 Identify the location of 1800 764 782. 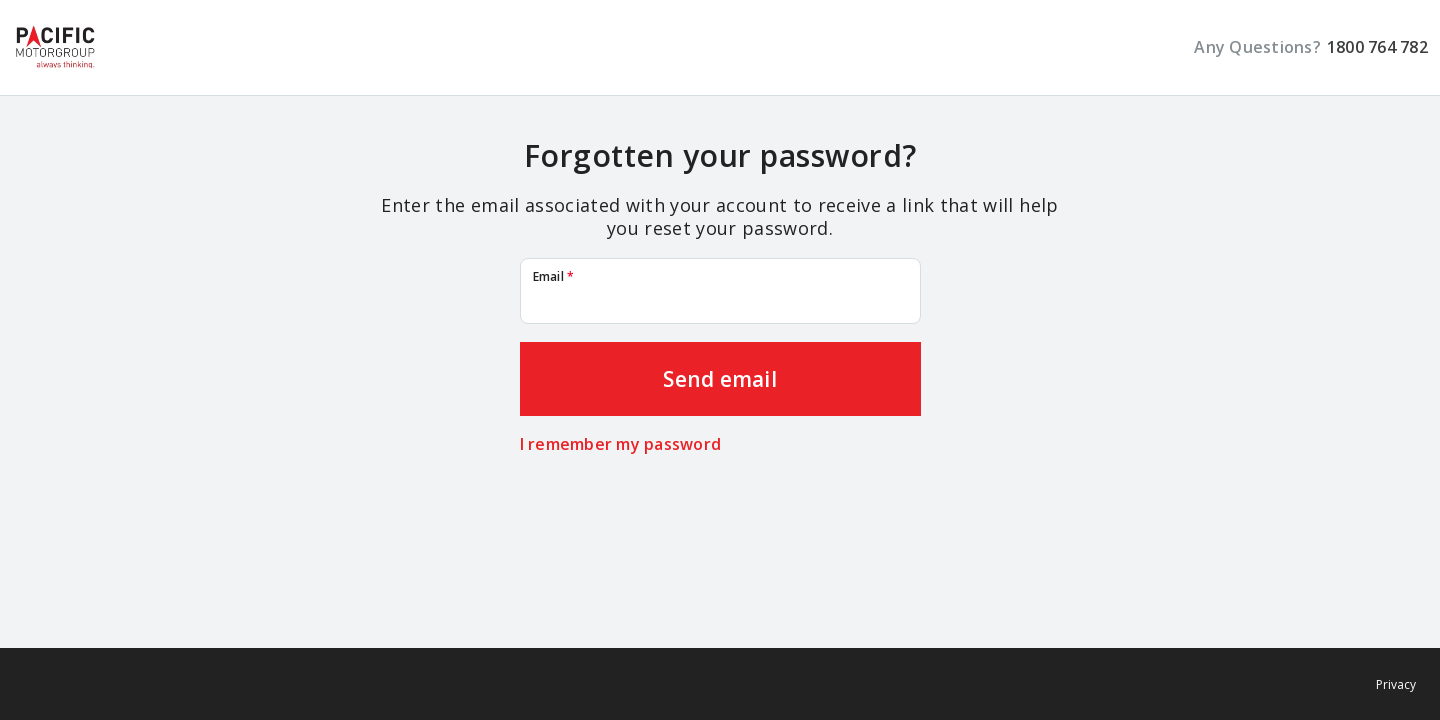
(1377, 47).